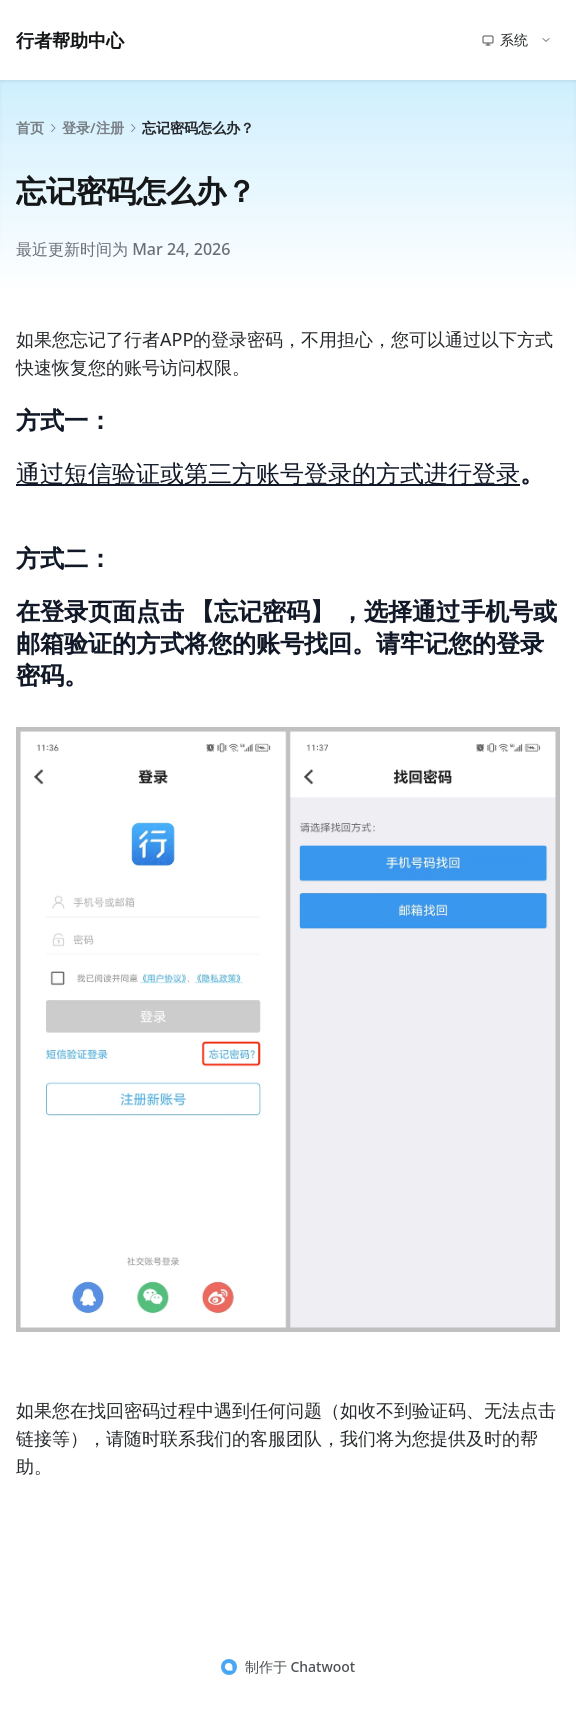 Image resolution: width=576 pixels, height=1717 pixels. I want to click on 首页, so click(30, 127).